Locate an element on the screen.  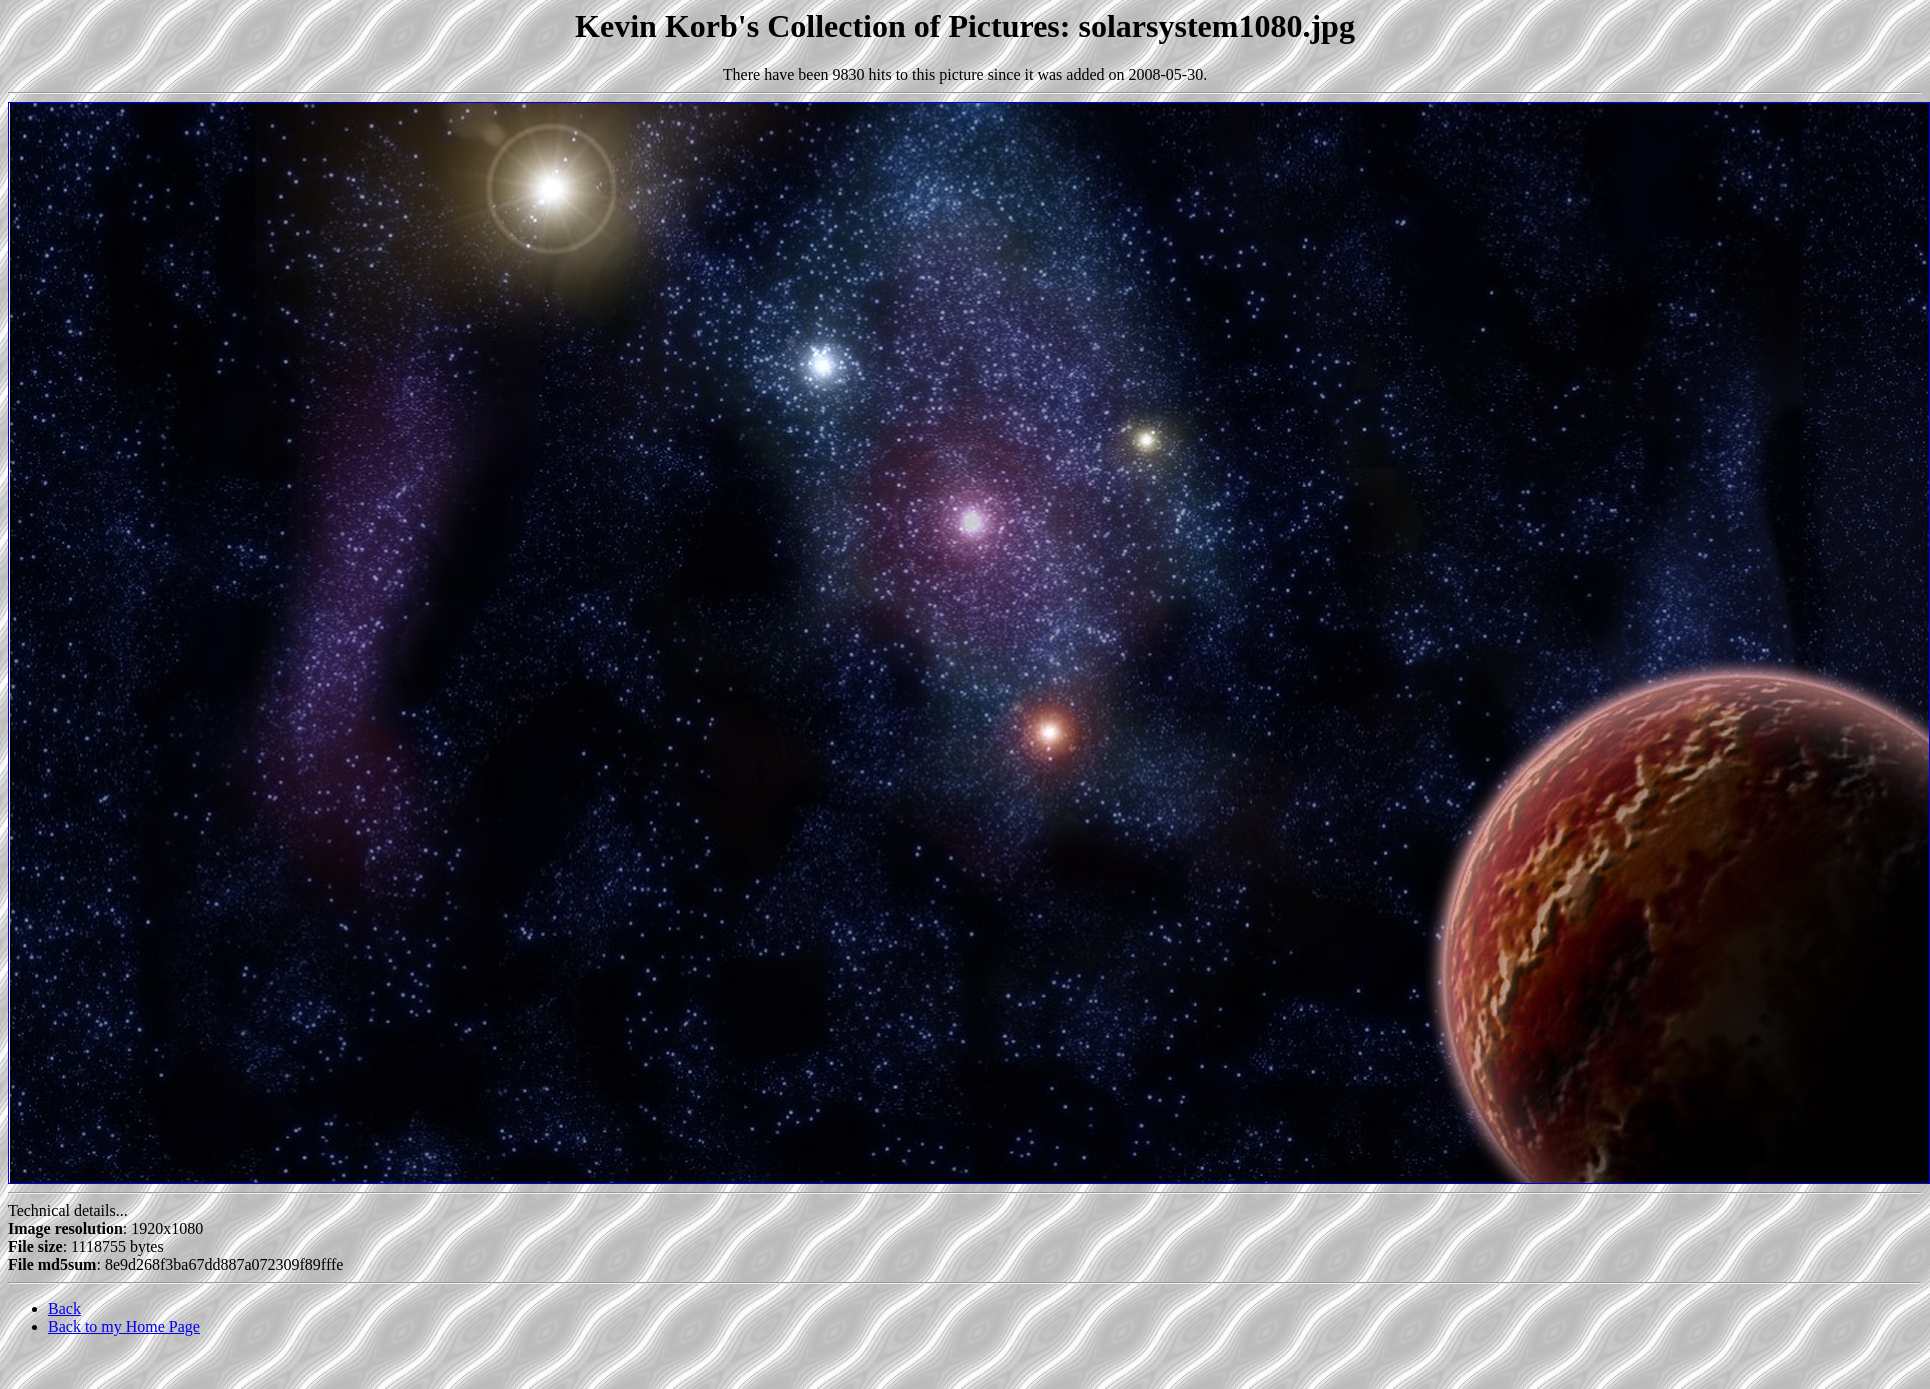
Back to my Home Page is located at coordinates (124, 1326).